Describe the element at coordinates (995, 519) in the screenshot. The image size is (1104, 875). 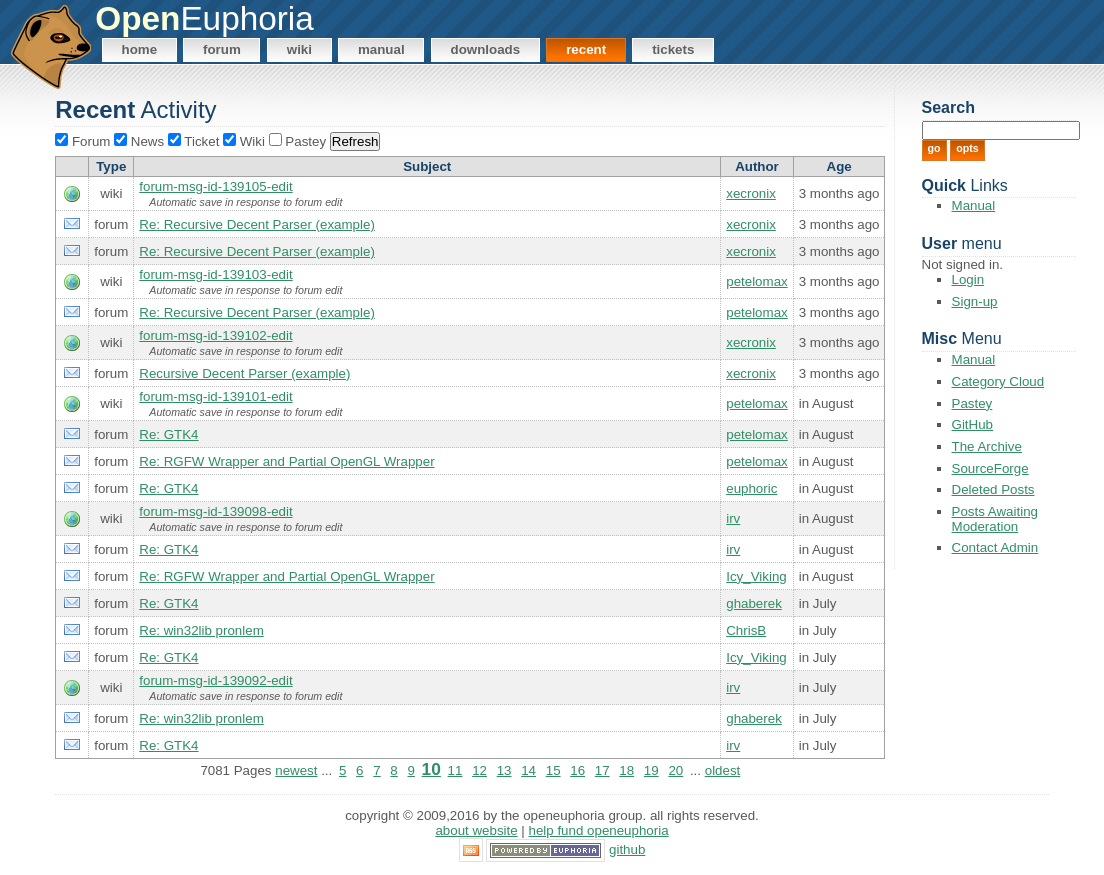
I see `Posts Awaiting Moderation` at that location.